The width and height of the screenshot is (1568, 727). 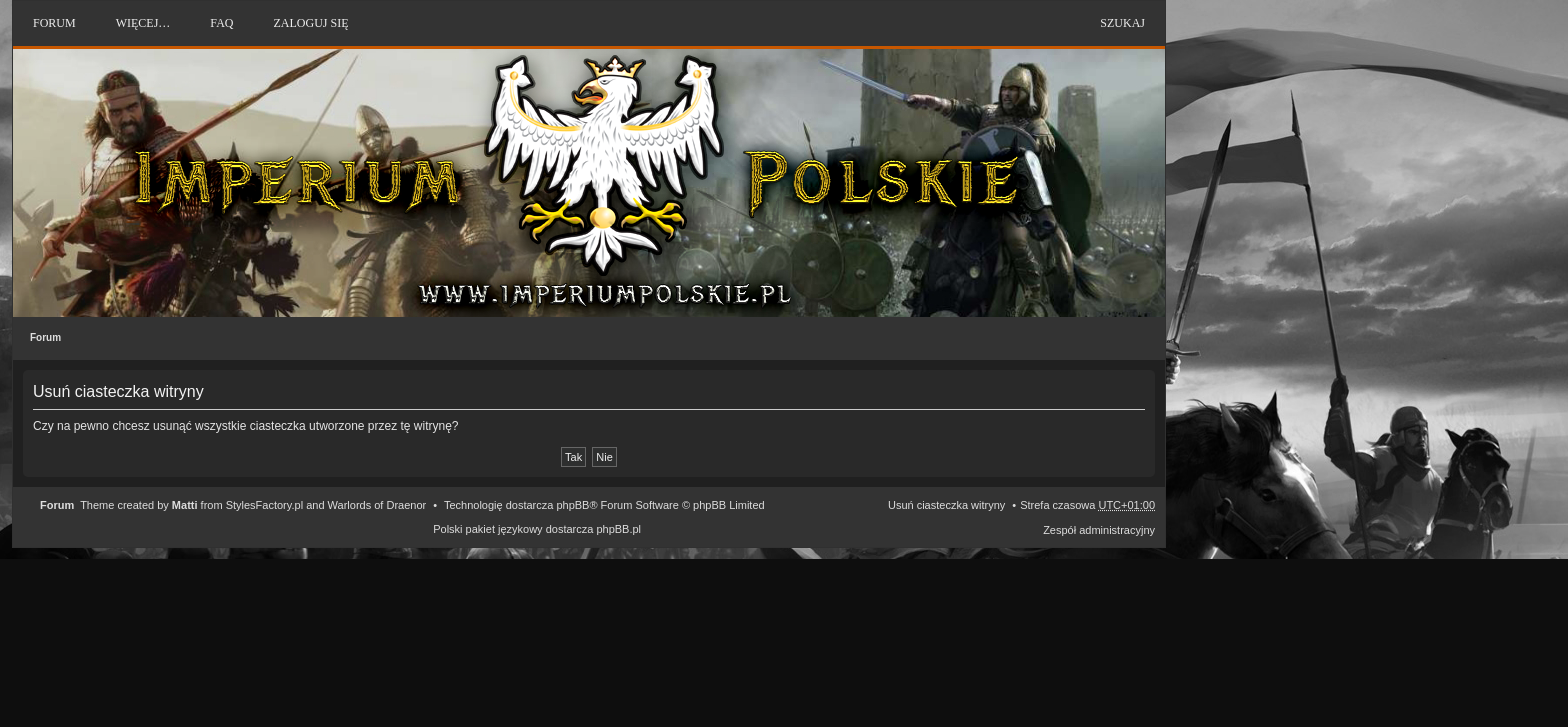 What do you see at coordinates (1099, 530) in the screenshot?
I see `Zespół administracyjny [menuitem]` at bounding box center [1099, 530].